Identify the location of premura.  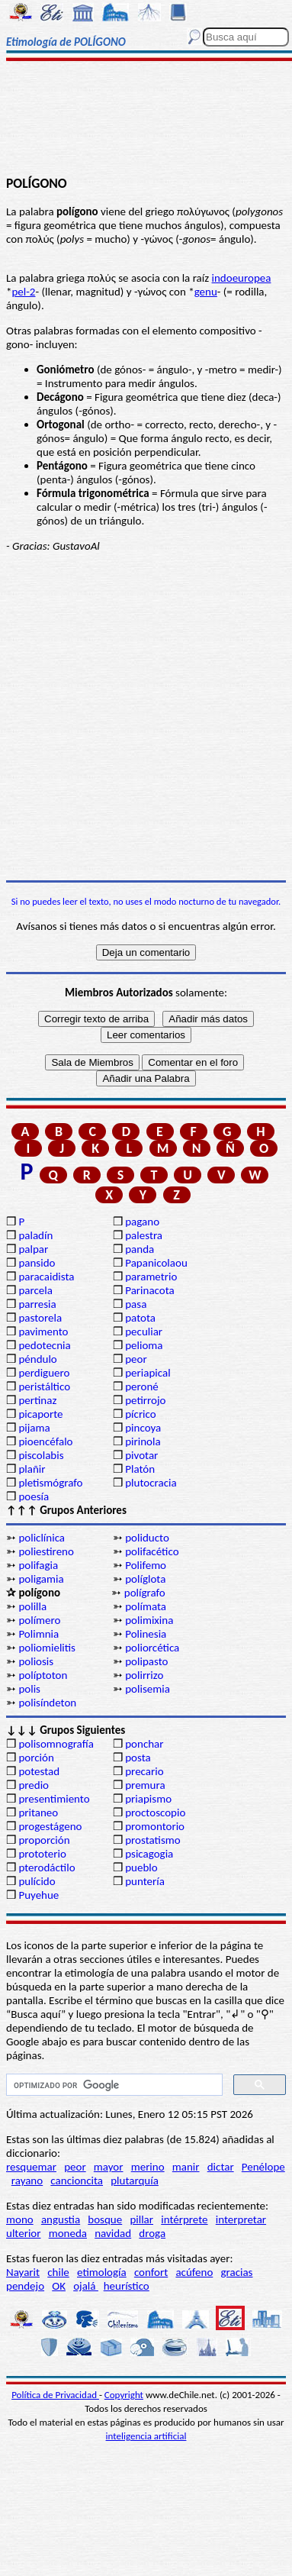
(145, 1785).